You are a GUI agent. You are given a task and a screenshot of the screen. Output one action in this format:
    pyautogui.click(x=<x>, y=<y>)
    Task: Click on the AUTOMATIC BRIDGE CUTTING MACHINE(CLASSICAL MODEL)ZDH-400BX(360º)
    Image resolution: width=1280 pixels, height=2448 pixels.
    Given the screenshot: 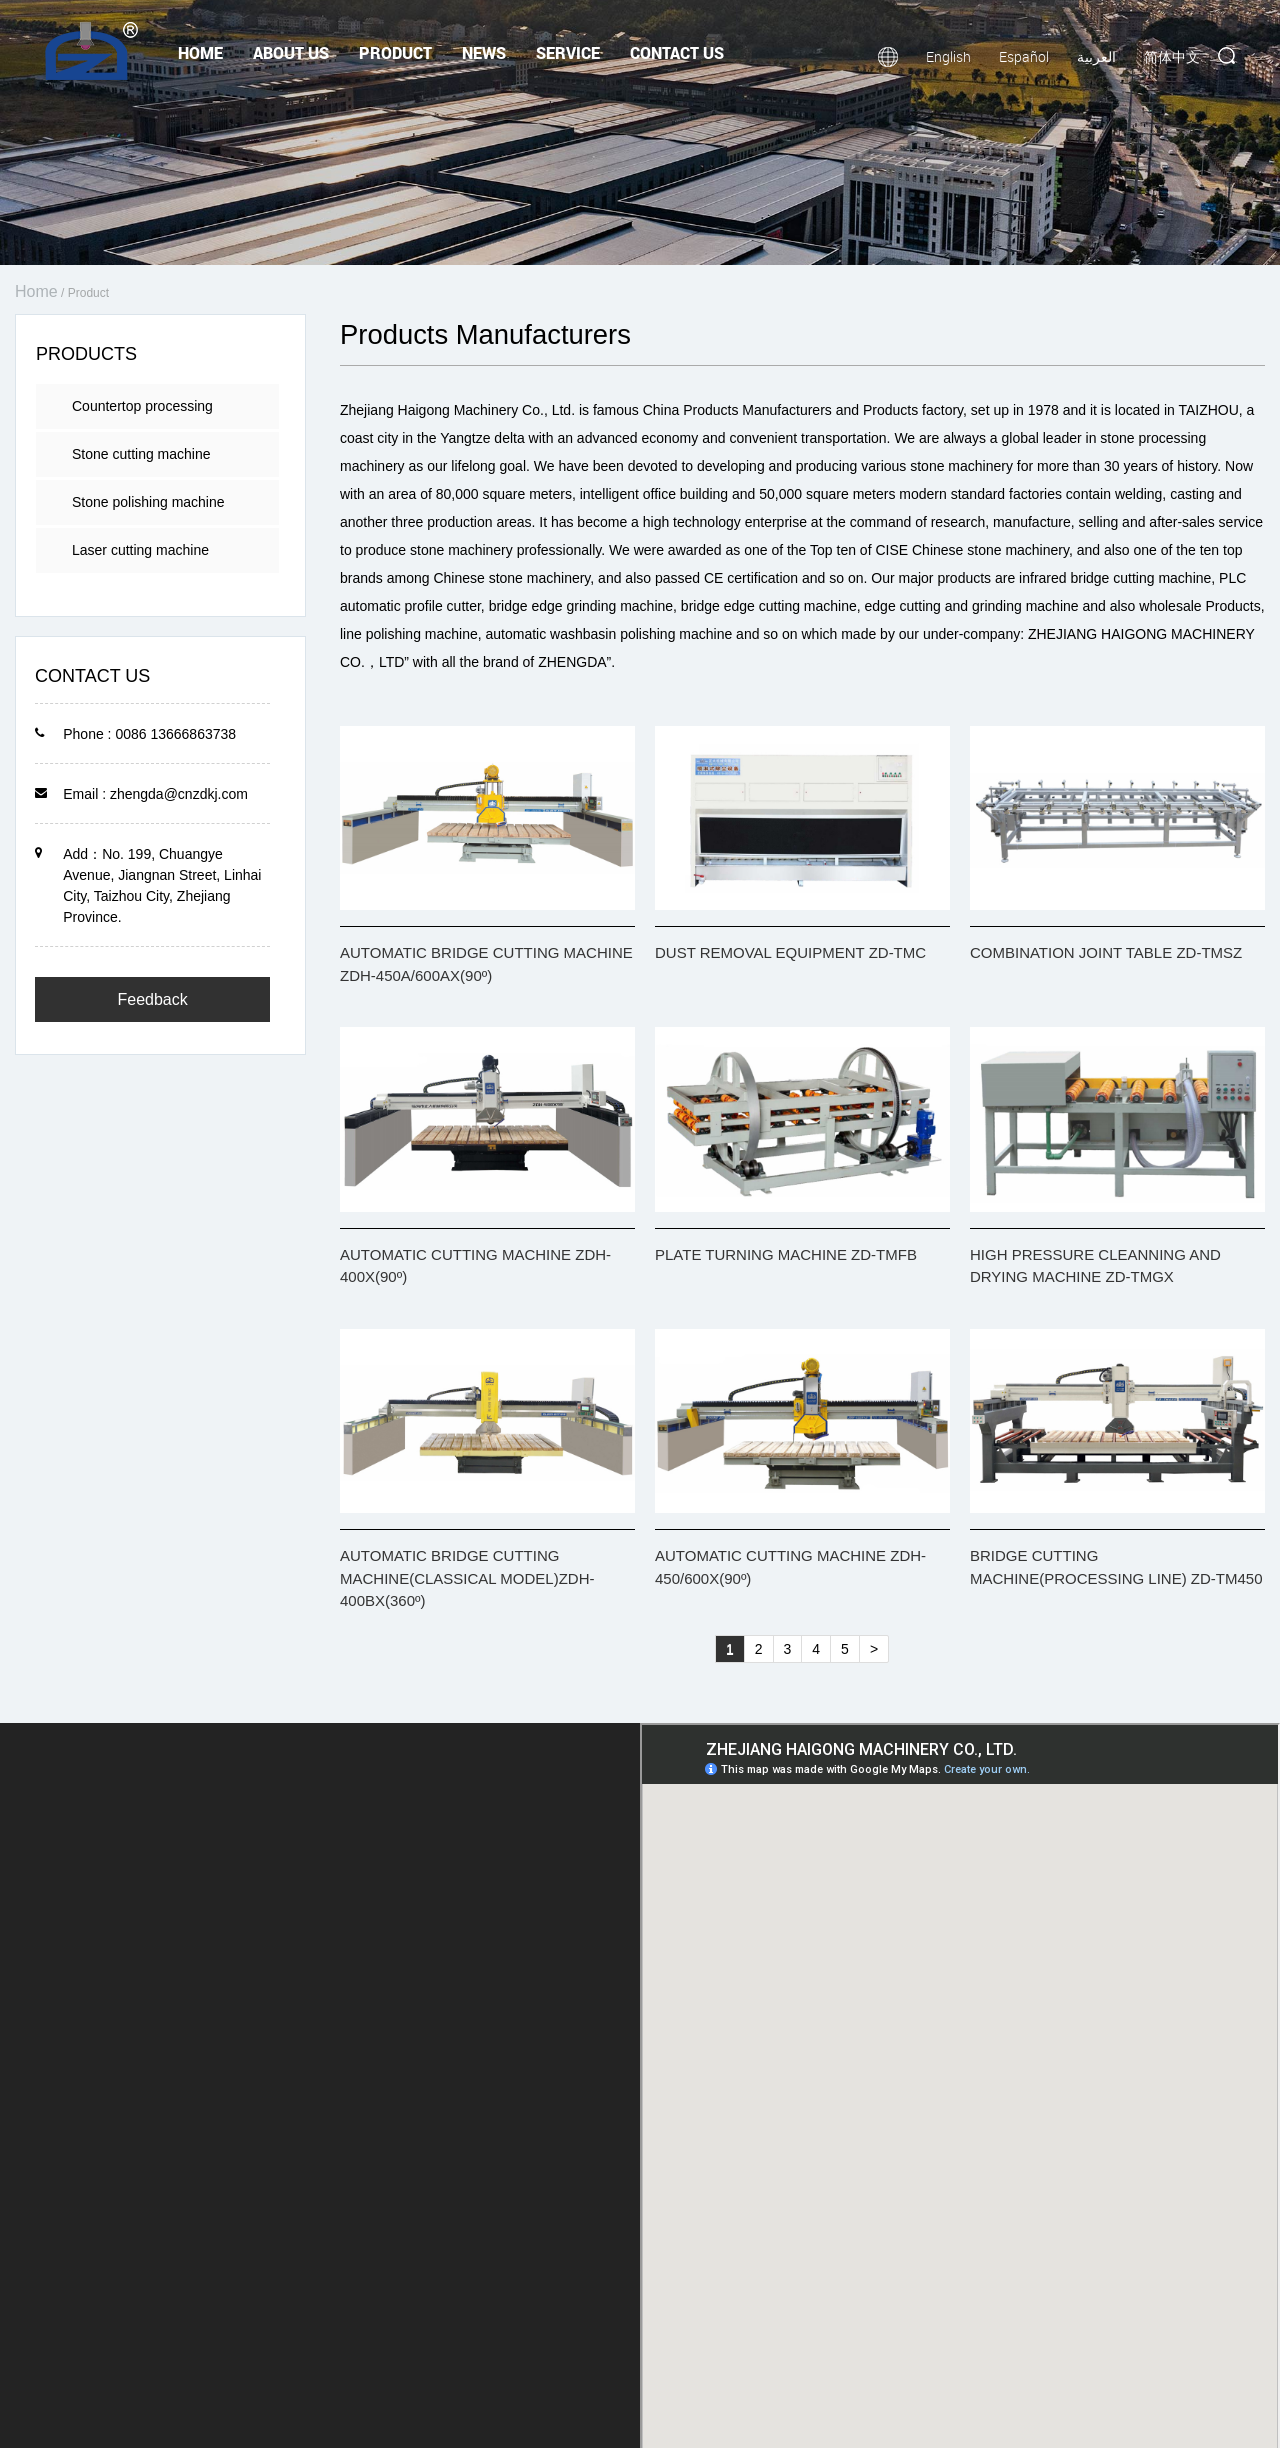 What is the action you would take?
    pyautogui.click(x=467, y=1578)
    